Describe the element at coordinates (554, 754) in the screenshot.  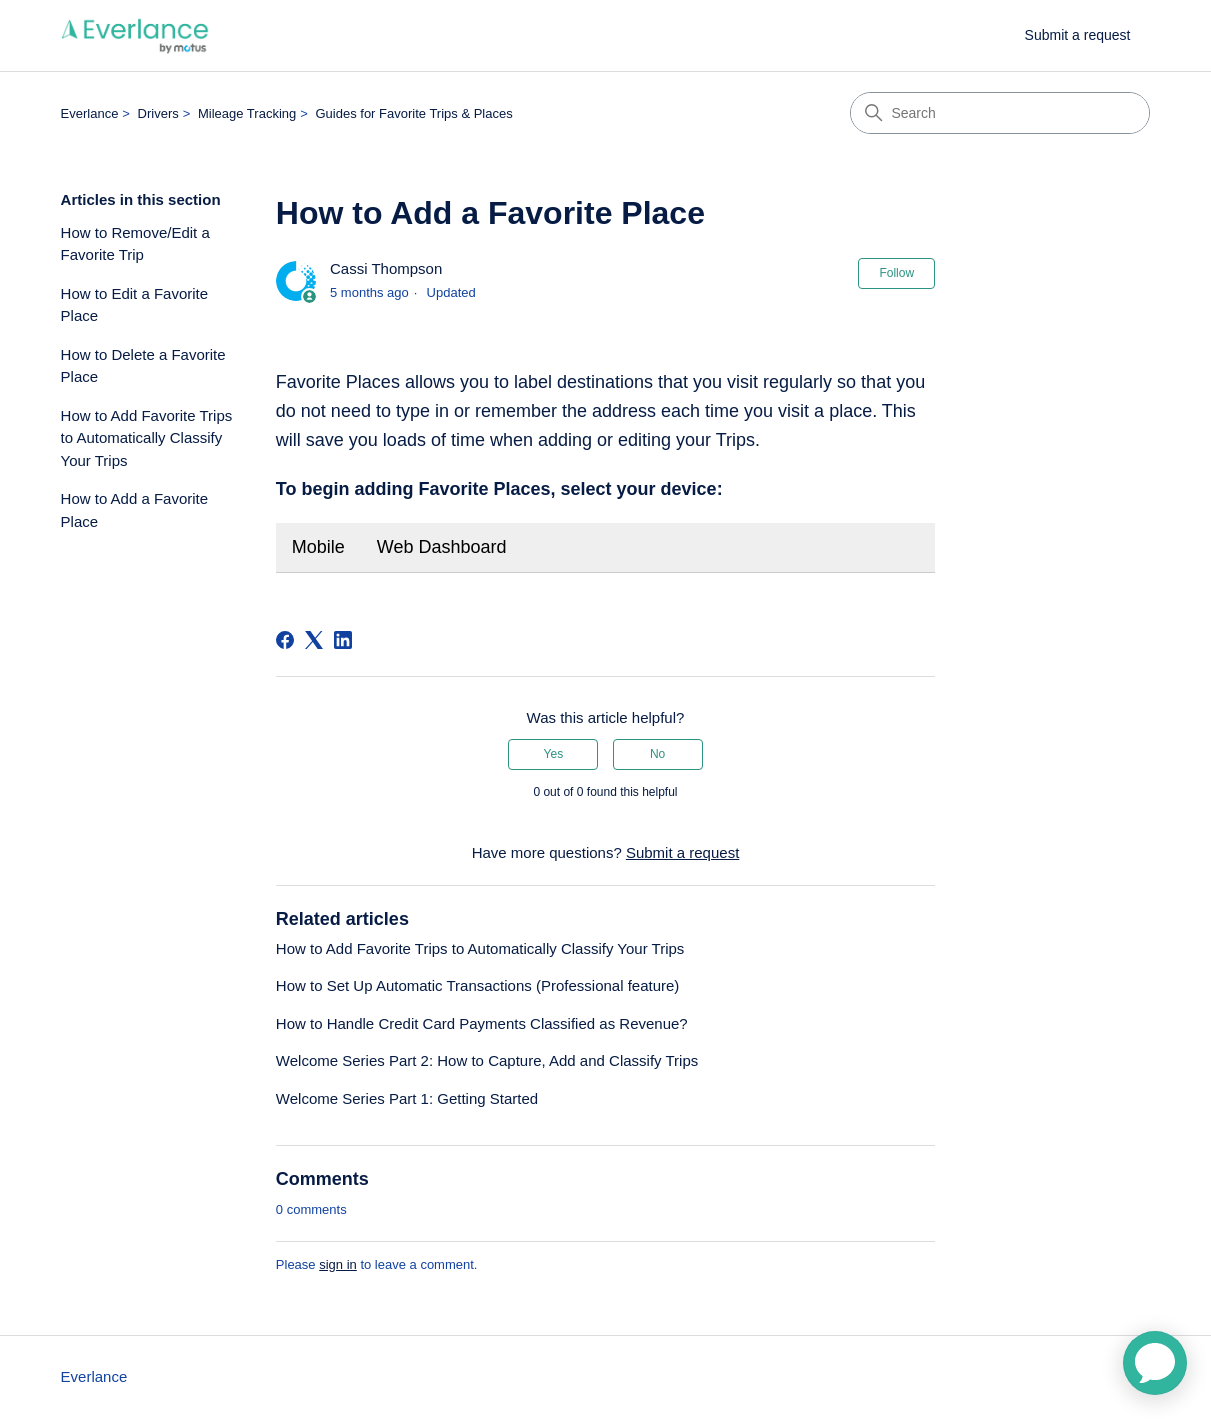
I see `Yes [This article was helpful]` at that location.